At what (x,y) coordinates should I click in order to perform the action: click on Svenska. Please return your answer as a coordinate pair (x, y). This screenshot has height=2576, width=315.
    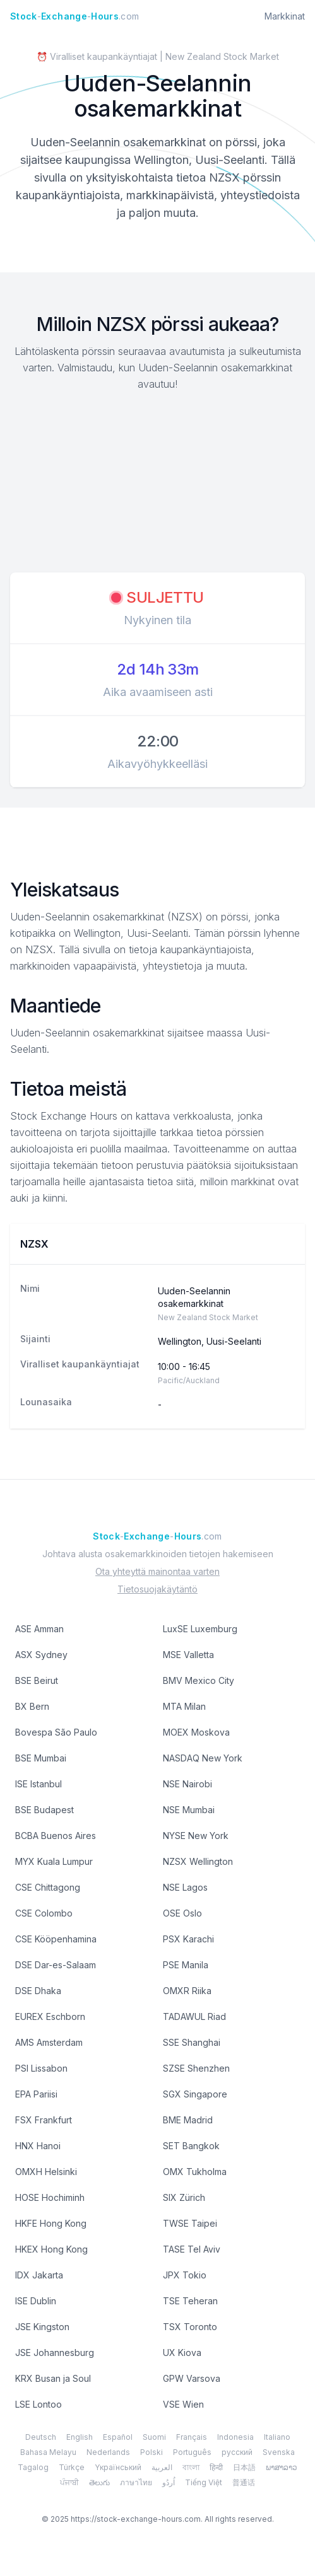
    Looking at the image, I should click on (279, 2452).